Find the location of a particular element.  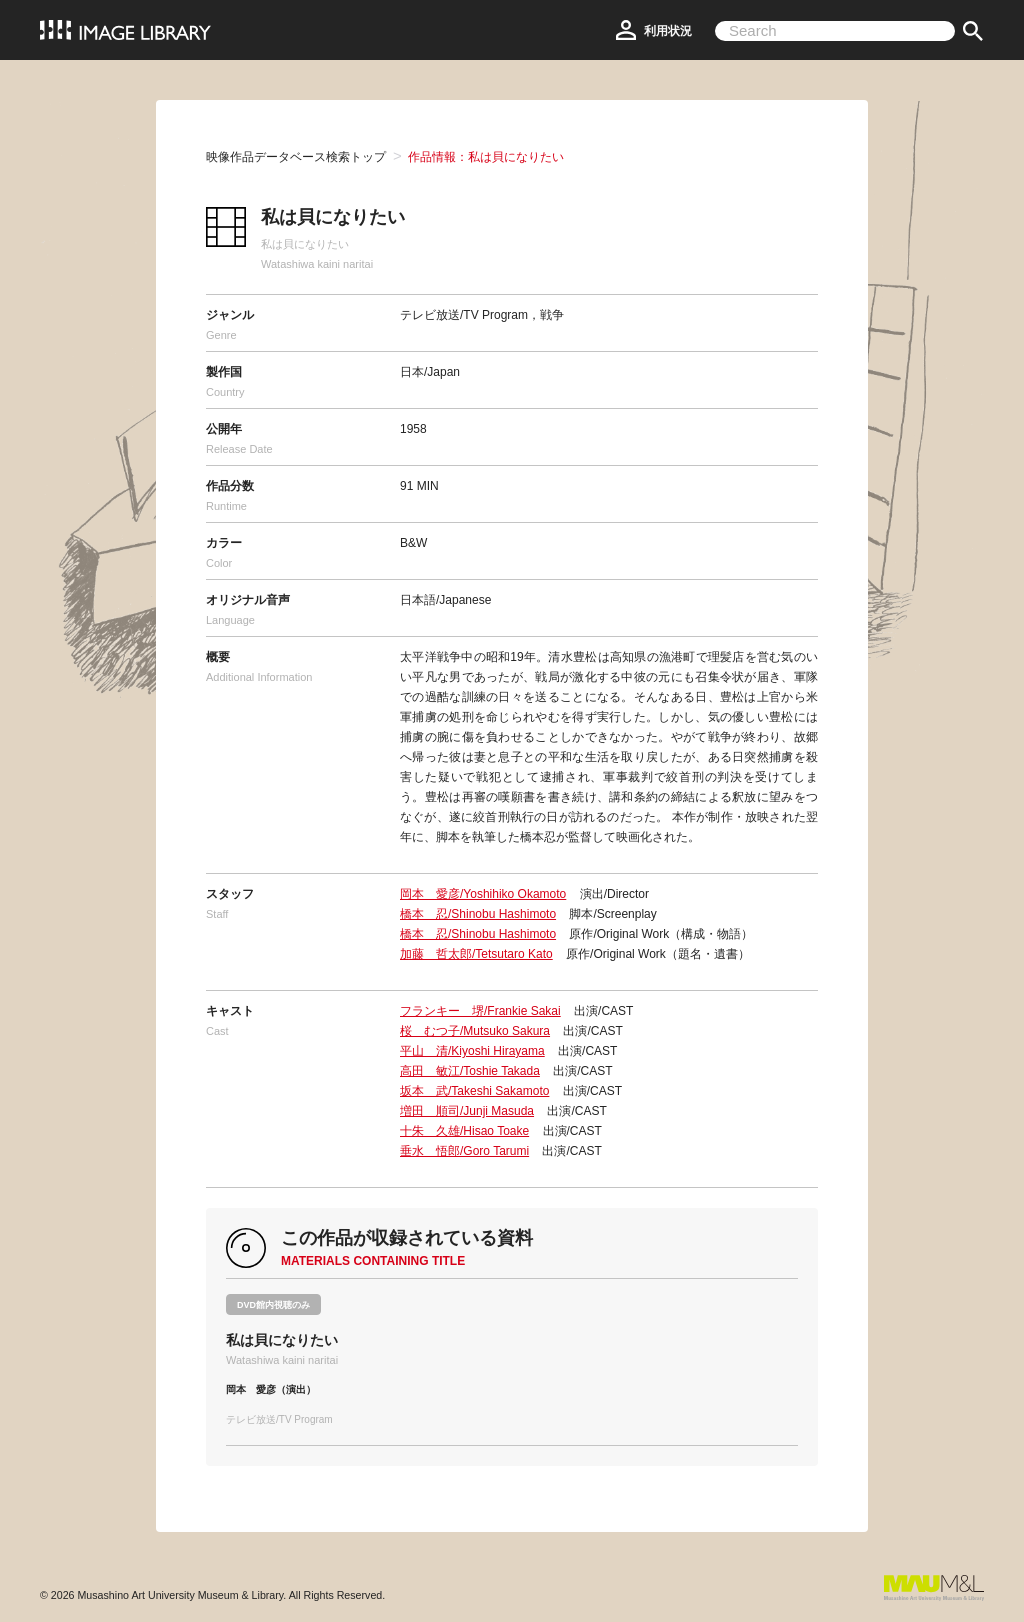

作品情報：私は貝になりたい is located at coordinates (486, 157).